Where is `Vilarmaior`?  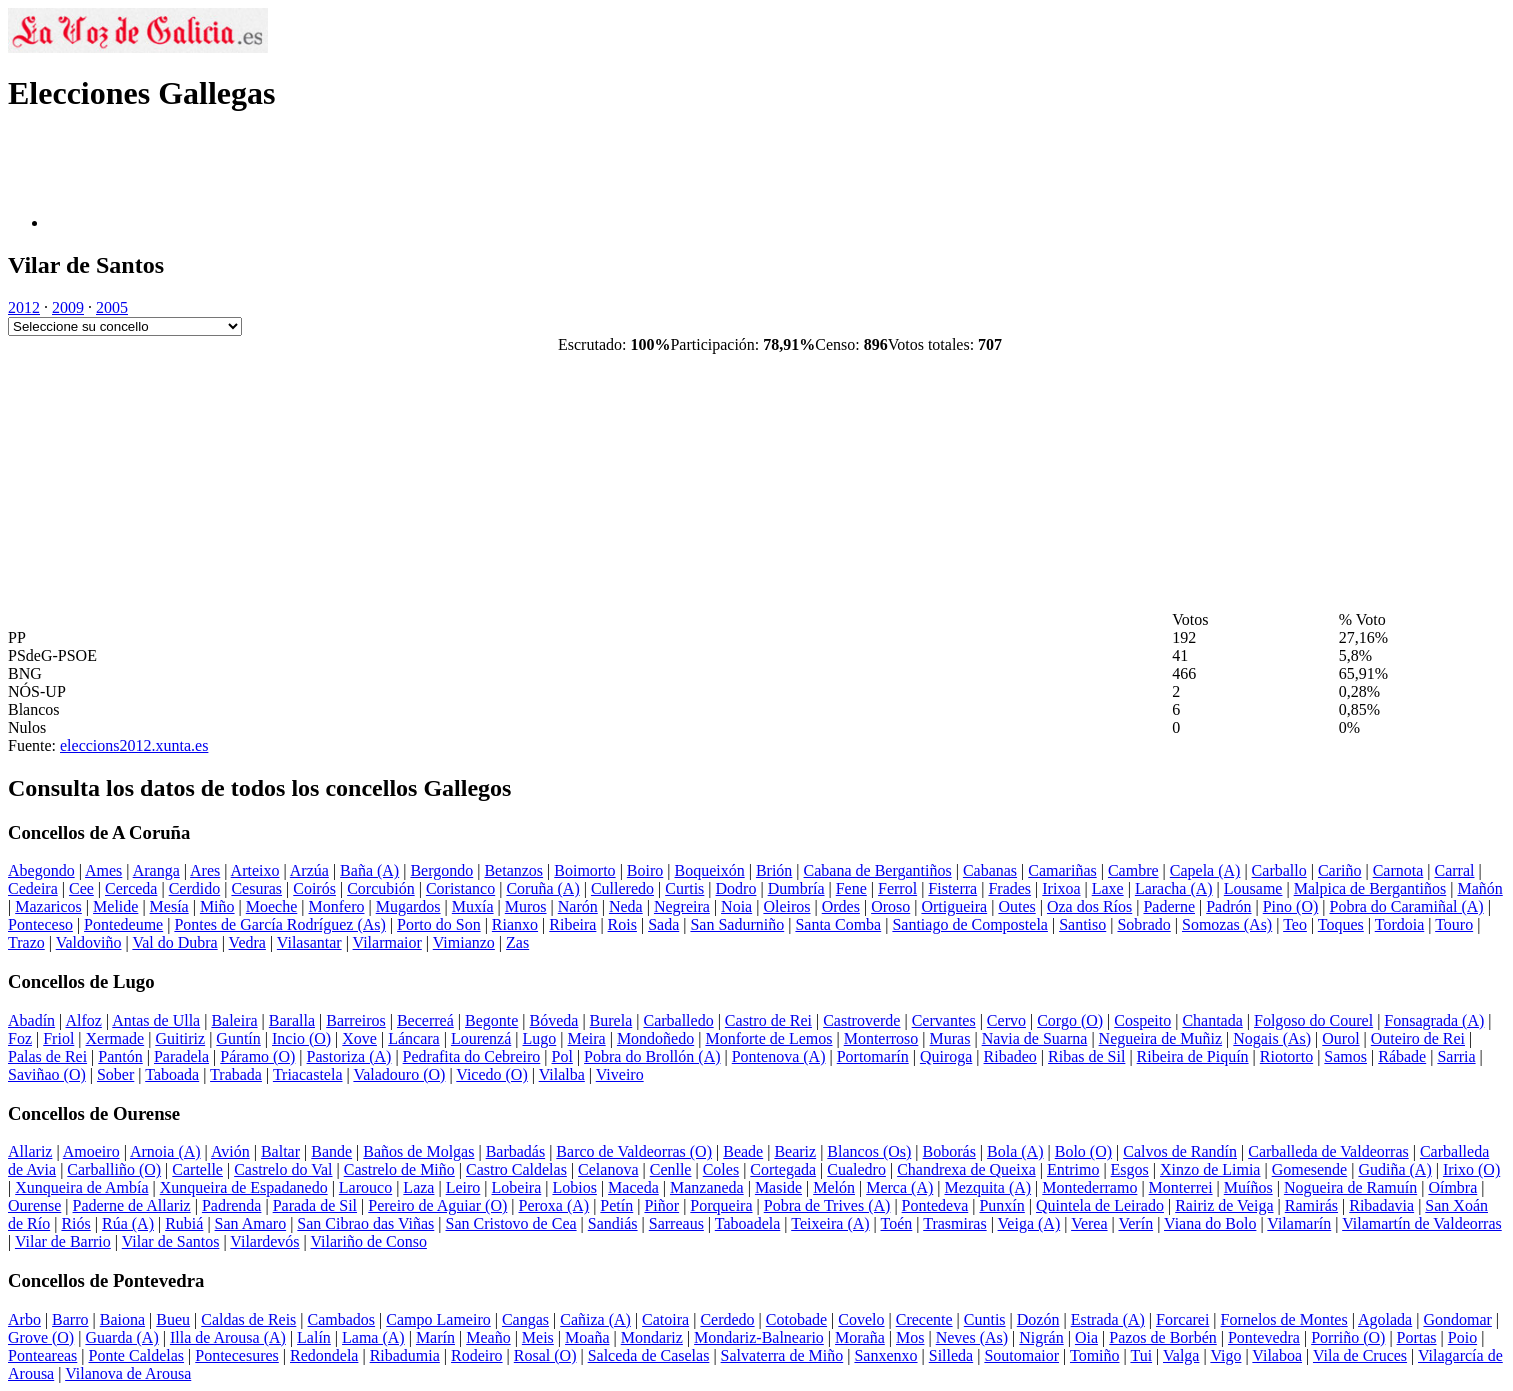
Vilarmaior is located at coordinates (387, 942).